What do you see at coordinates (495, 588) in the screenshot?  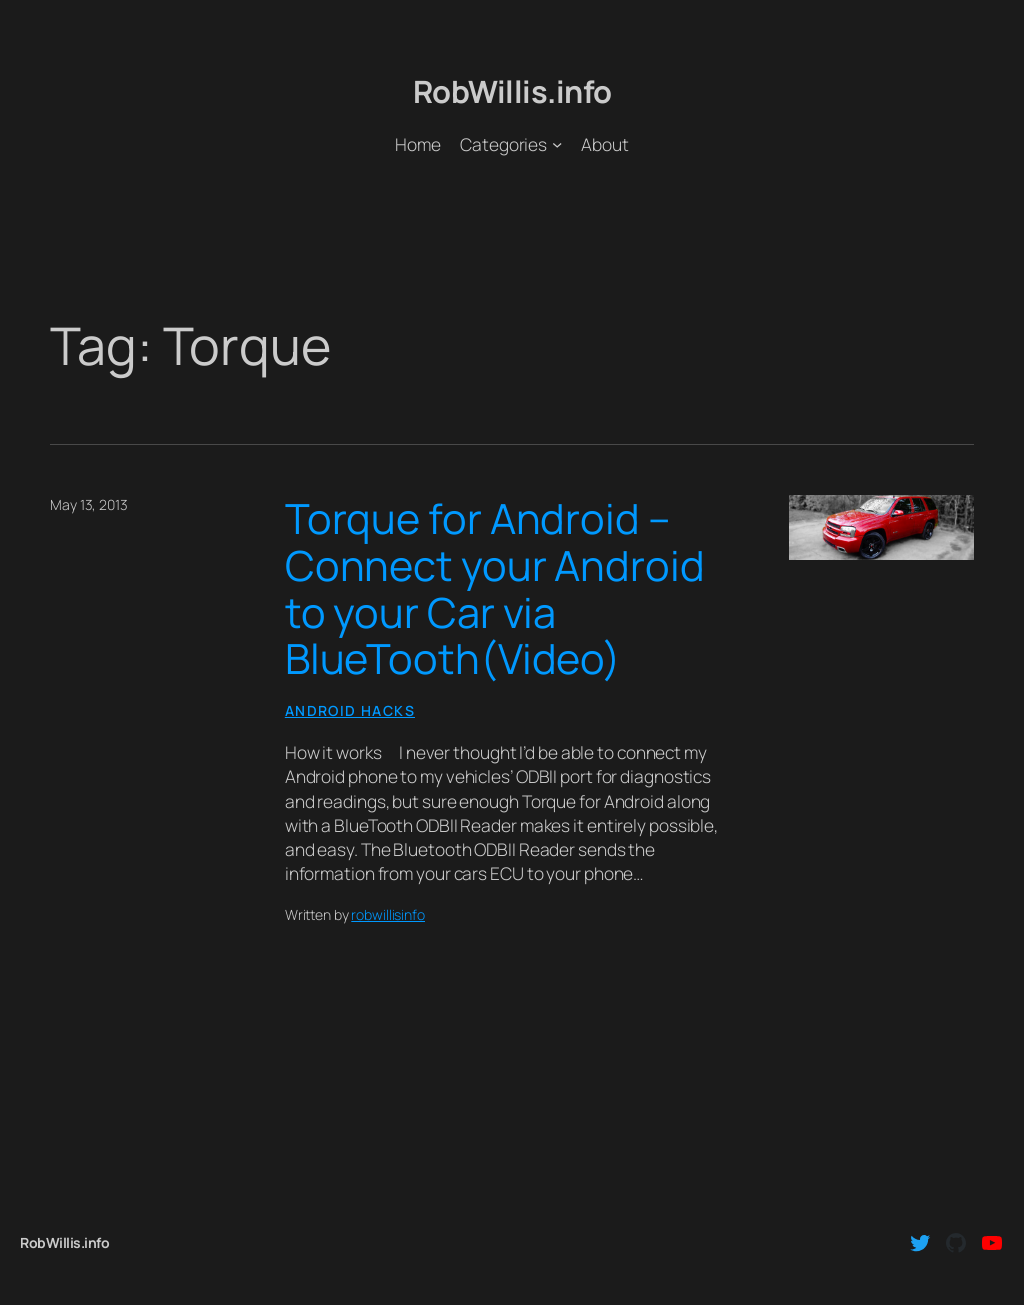 I see `Torque for Android – Connect your Android to your Car via BlueTooth(Video)` at bounding box center [495, 588].